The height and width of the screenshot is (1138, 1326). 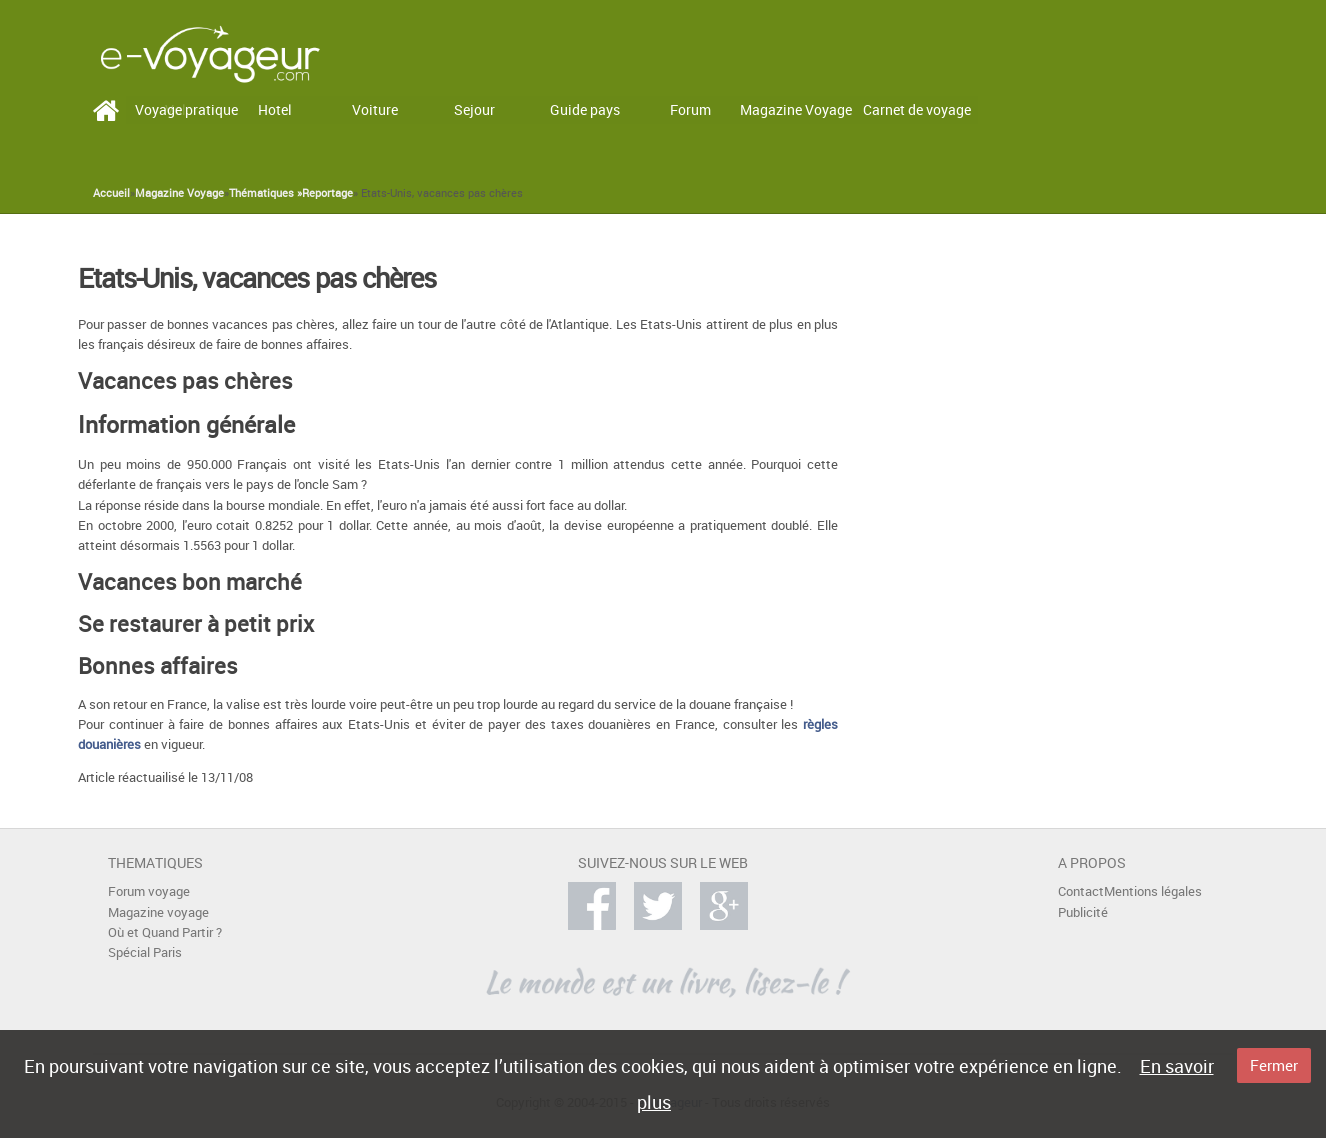 What do you see at coordinates (165, 932) in the screenshot?
I see `Où et Quand Partir ?` at bounding box center [165, 932].